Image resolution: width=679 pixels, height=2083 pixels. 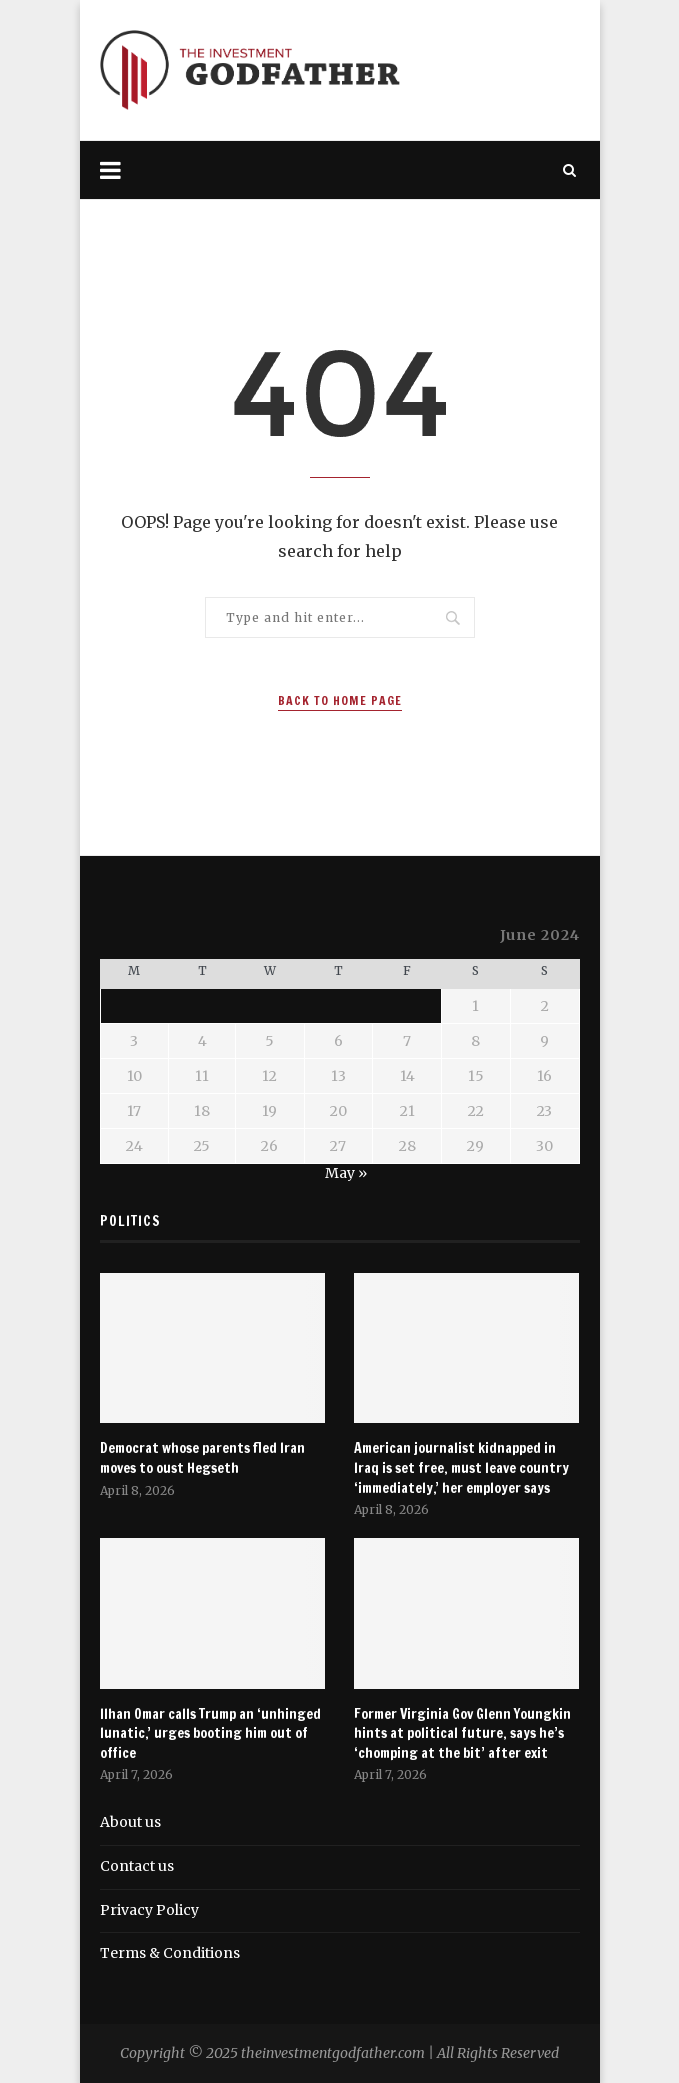 I want to click on Back to Home Page, so click(x=340, y=700).